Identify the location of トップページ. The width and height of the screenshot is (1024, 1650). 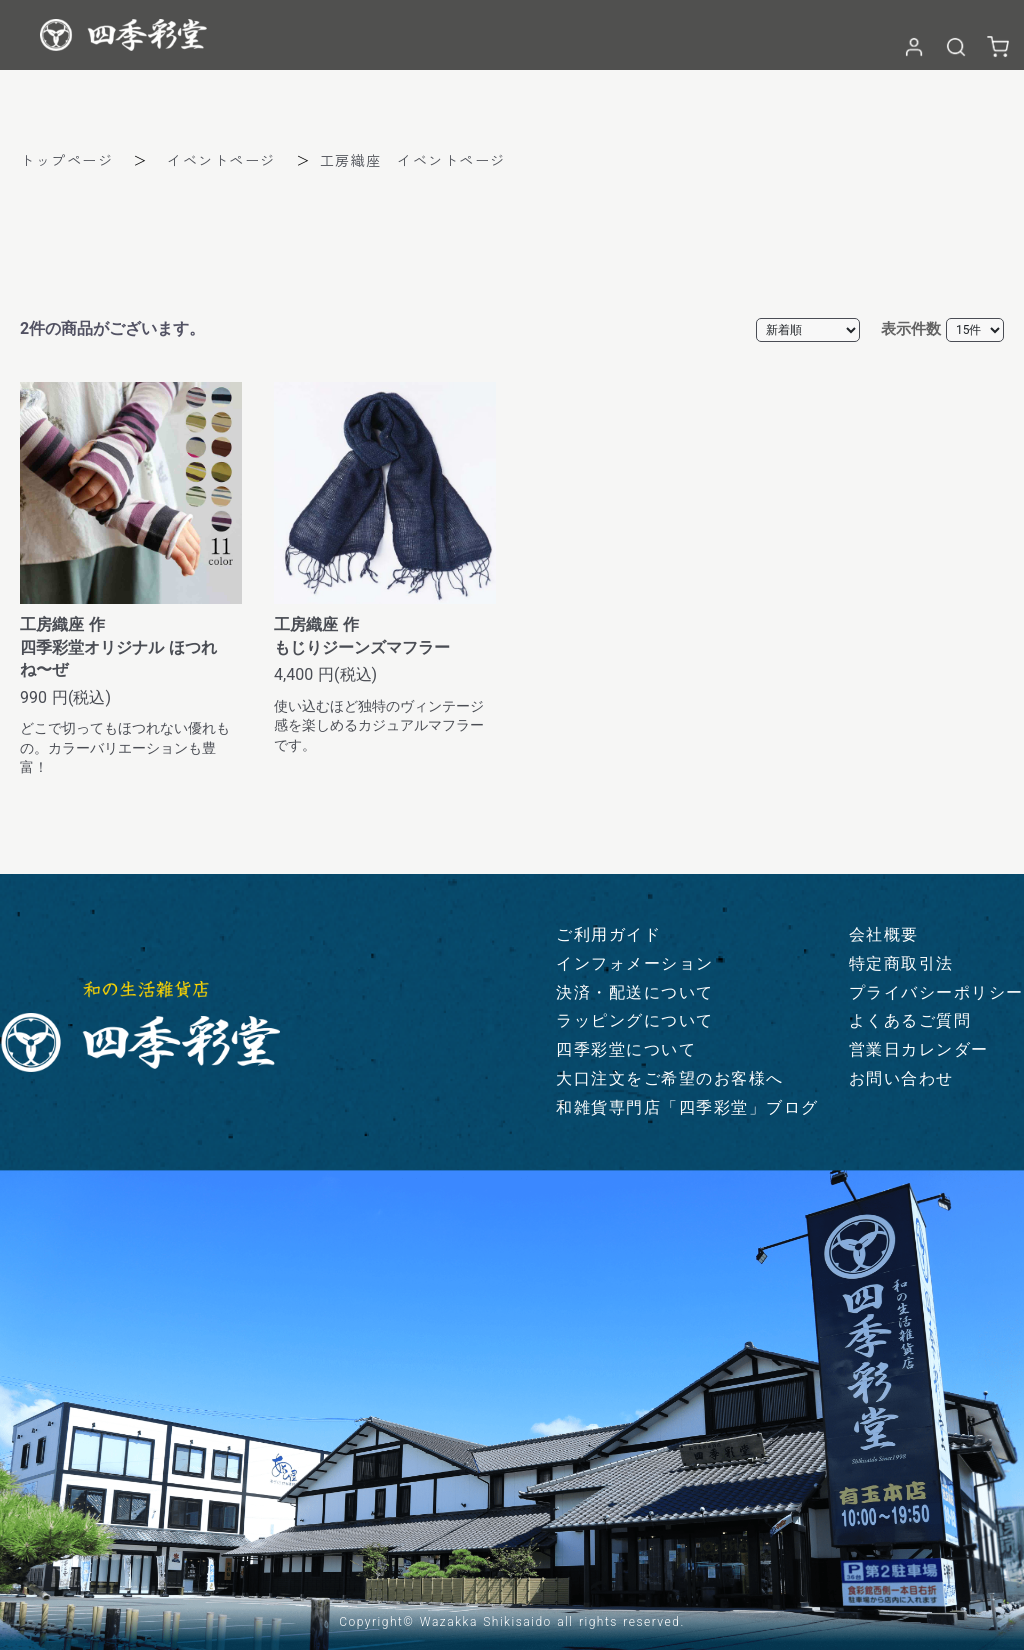
(66, 160).